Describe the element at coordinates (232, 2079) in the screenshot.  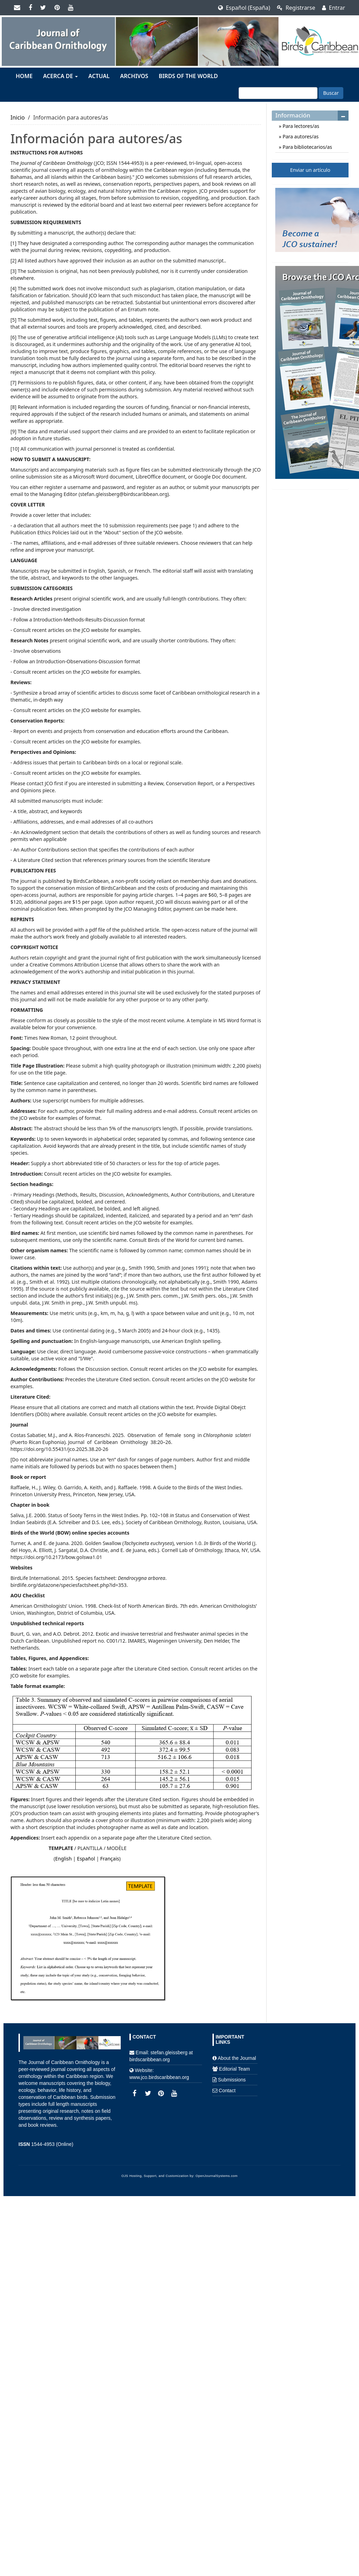
I see `Submissions` at that location.